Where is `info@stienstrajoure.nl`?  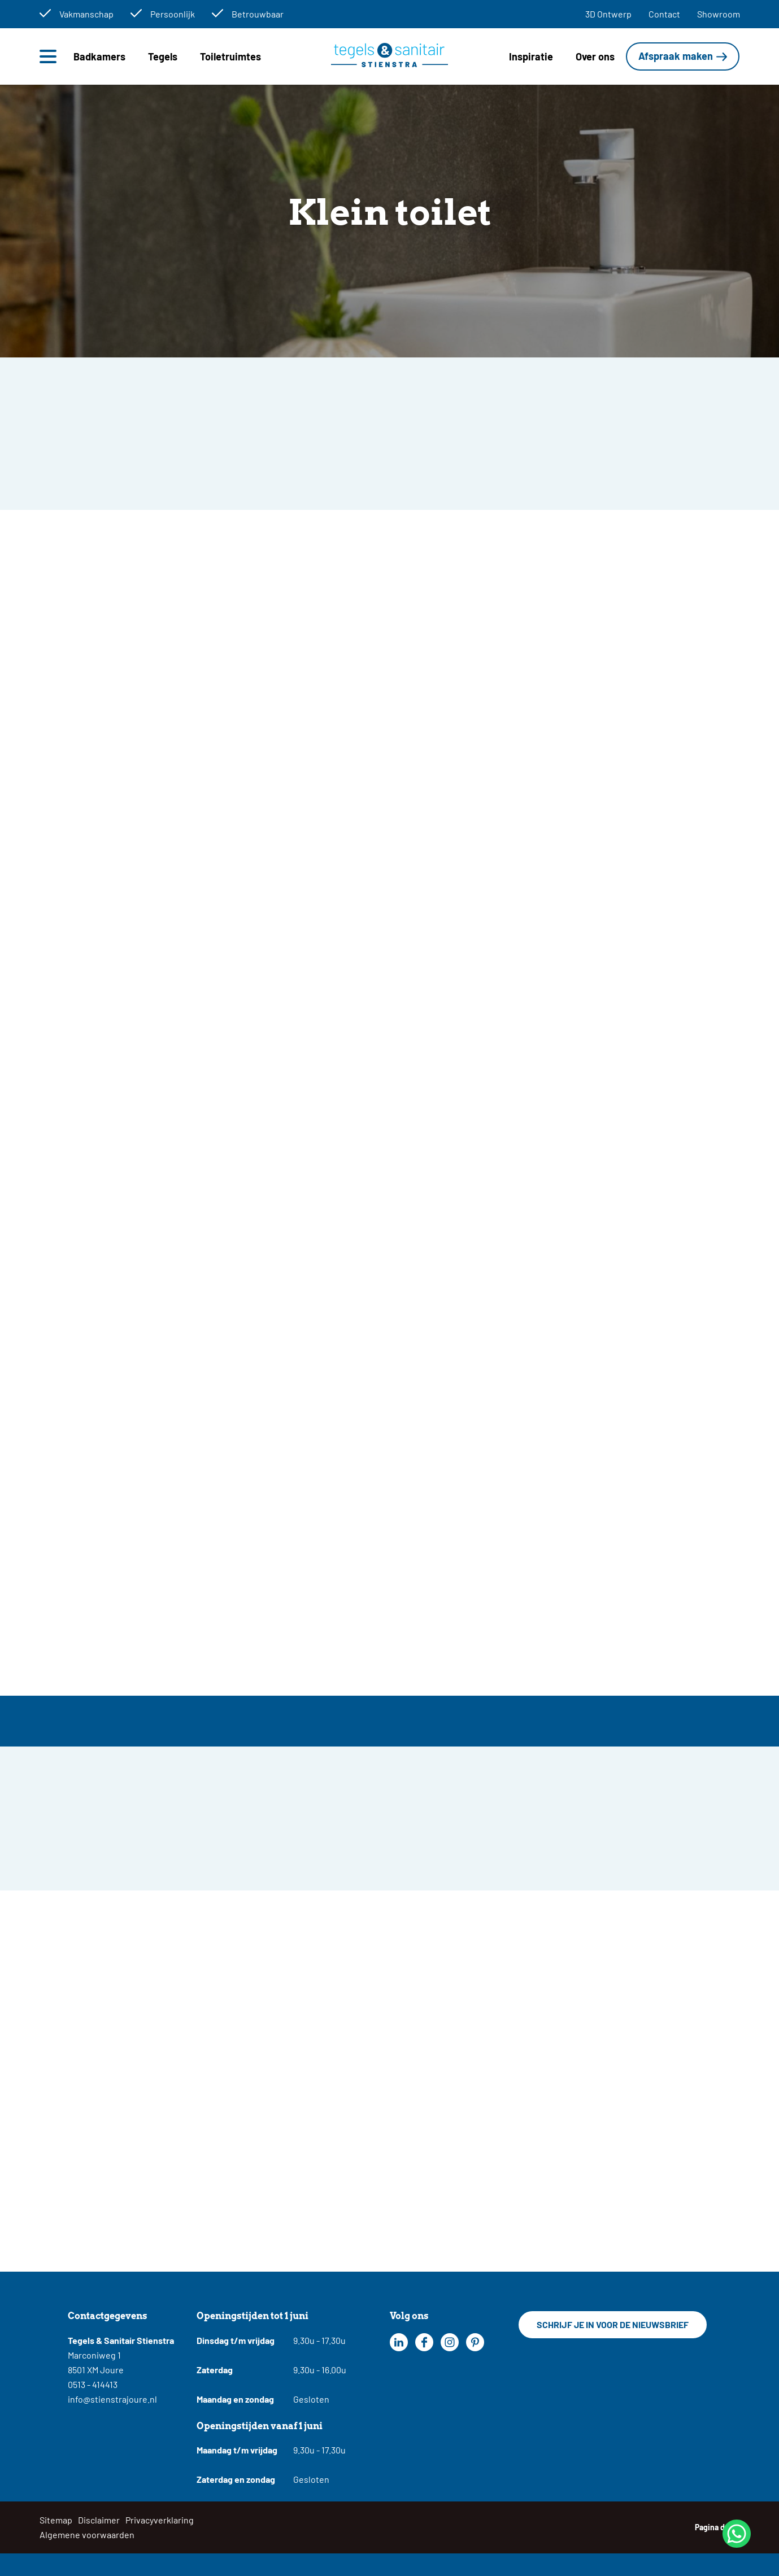
info@stienstrajoure.nl is located at coordinates (112, 2399).